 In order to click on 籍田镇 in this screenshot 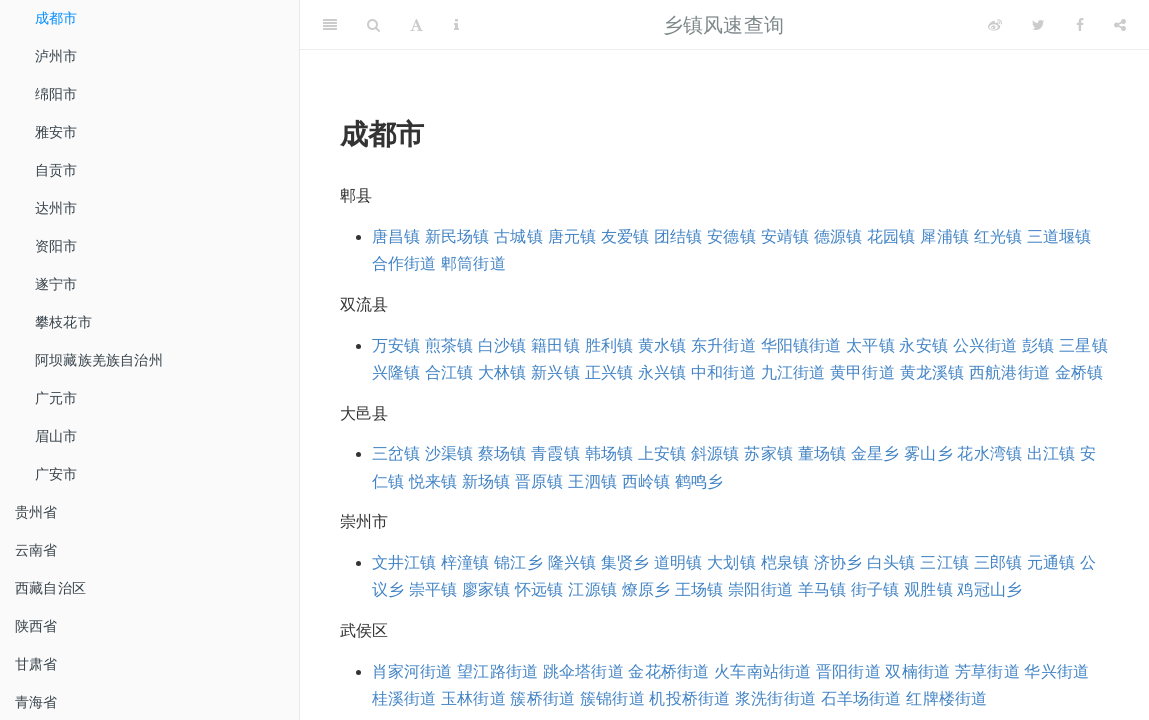, I will do `click(555, 345)`.